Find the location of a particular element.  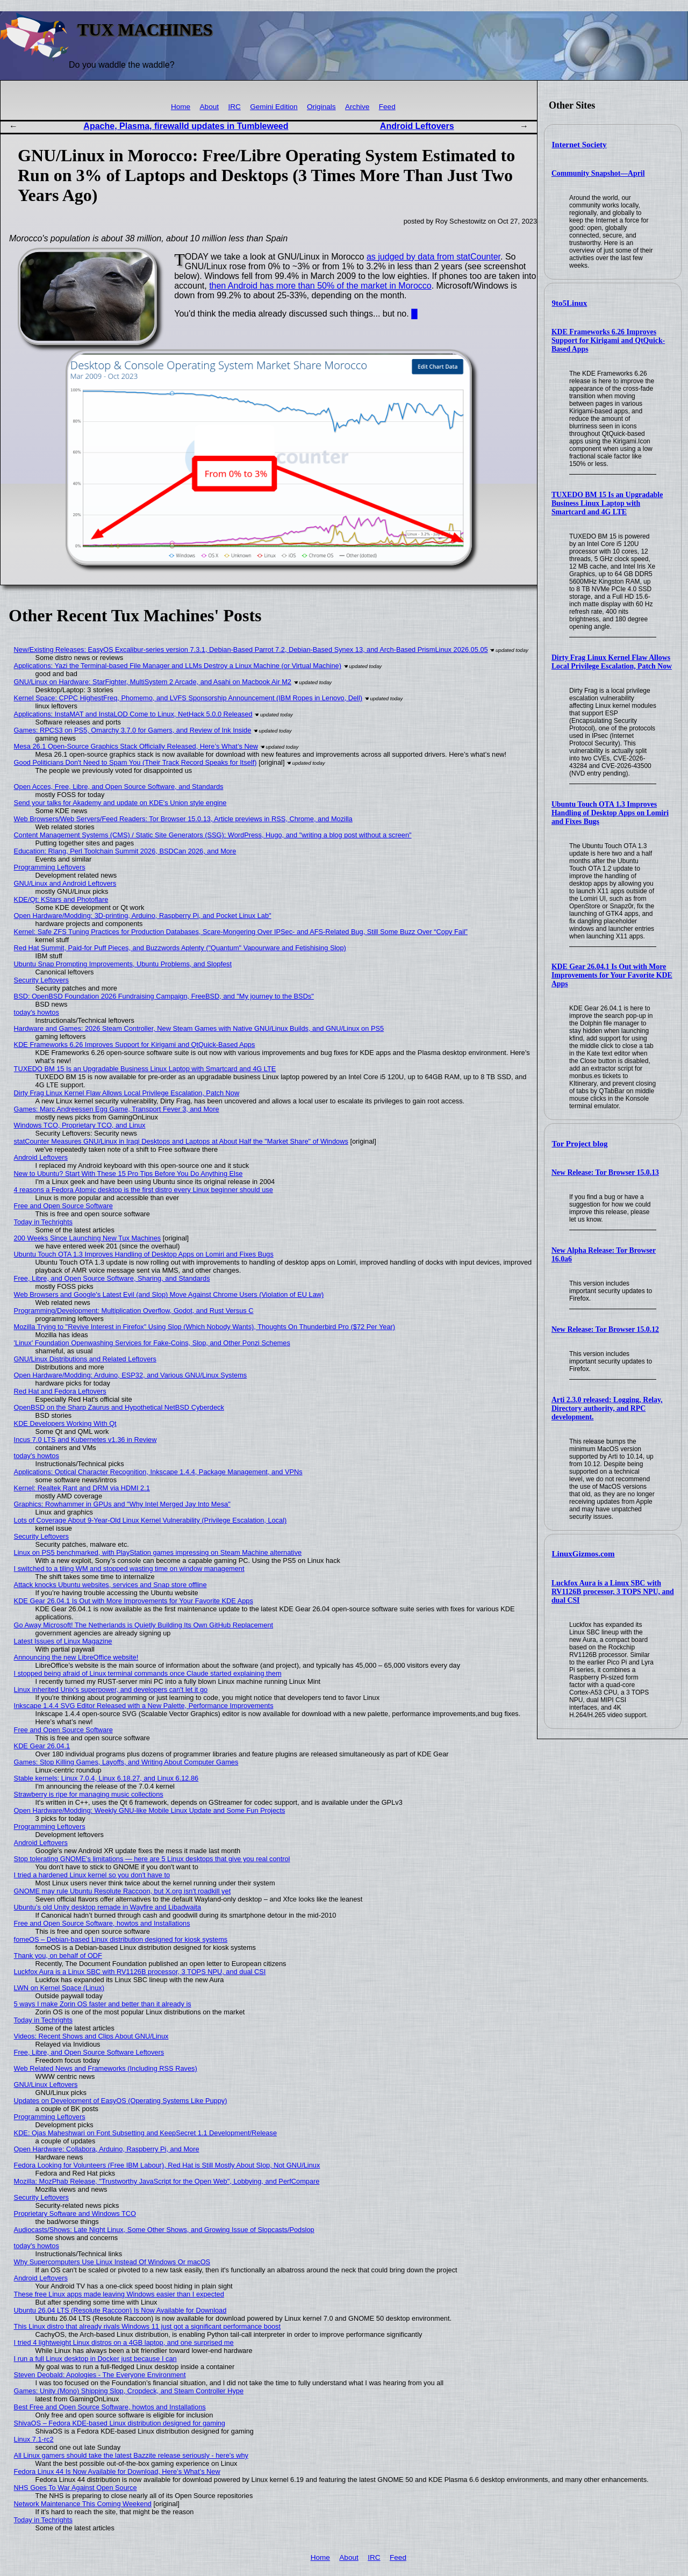

Ubuntu Snap Prompting Improvements, Ubuntu Problems, and Slopfest is located at coordinates (123, 964).